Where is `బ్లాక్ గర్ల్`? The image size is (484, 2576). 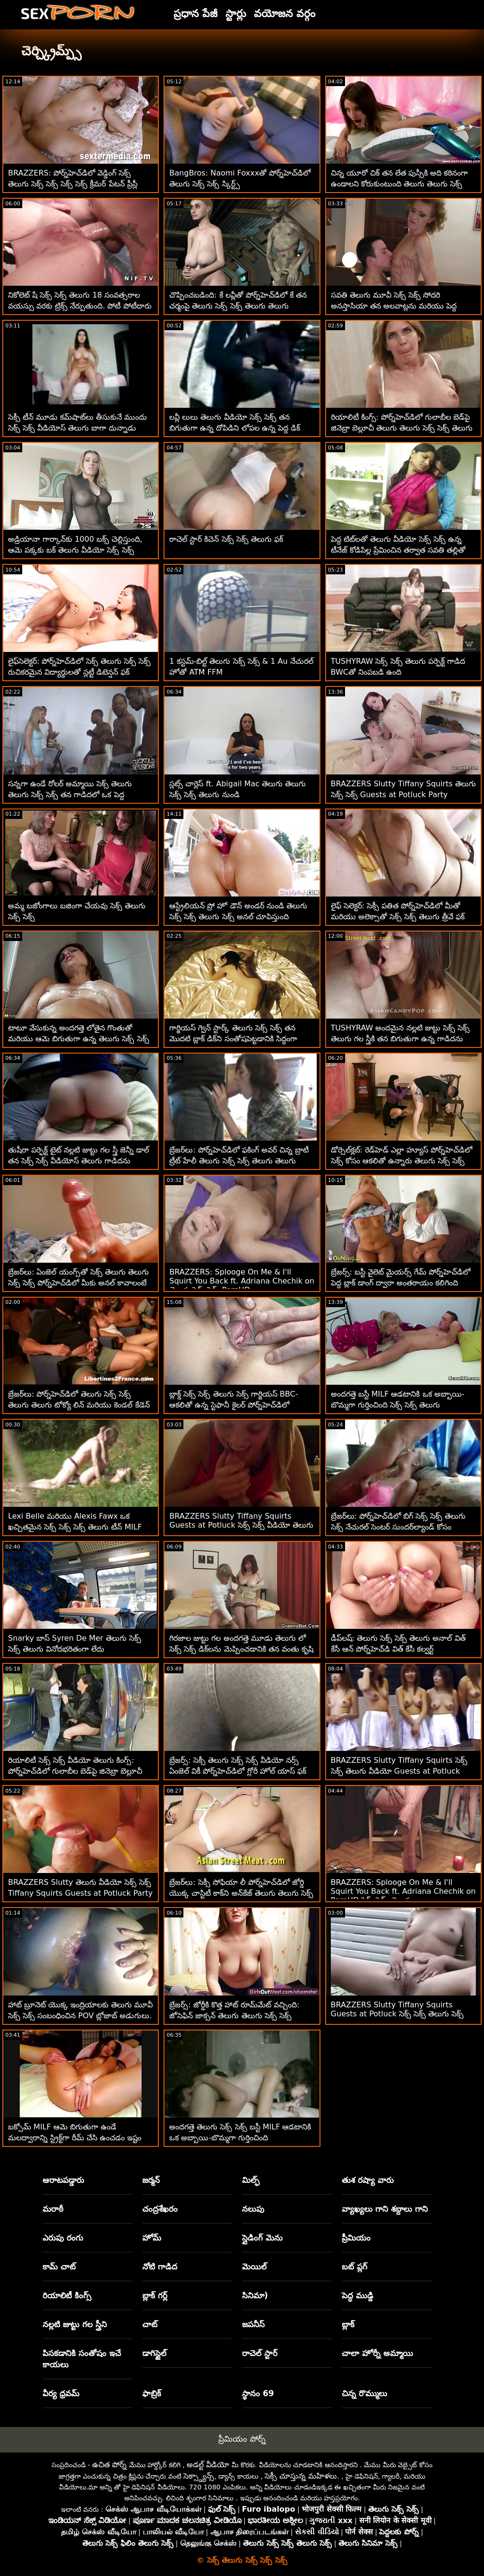 బ్లాక్ గర్ల్ is located at coordinates (154, 2295).